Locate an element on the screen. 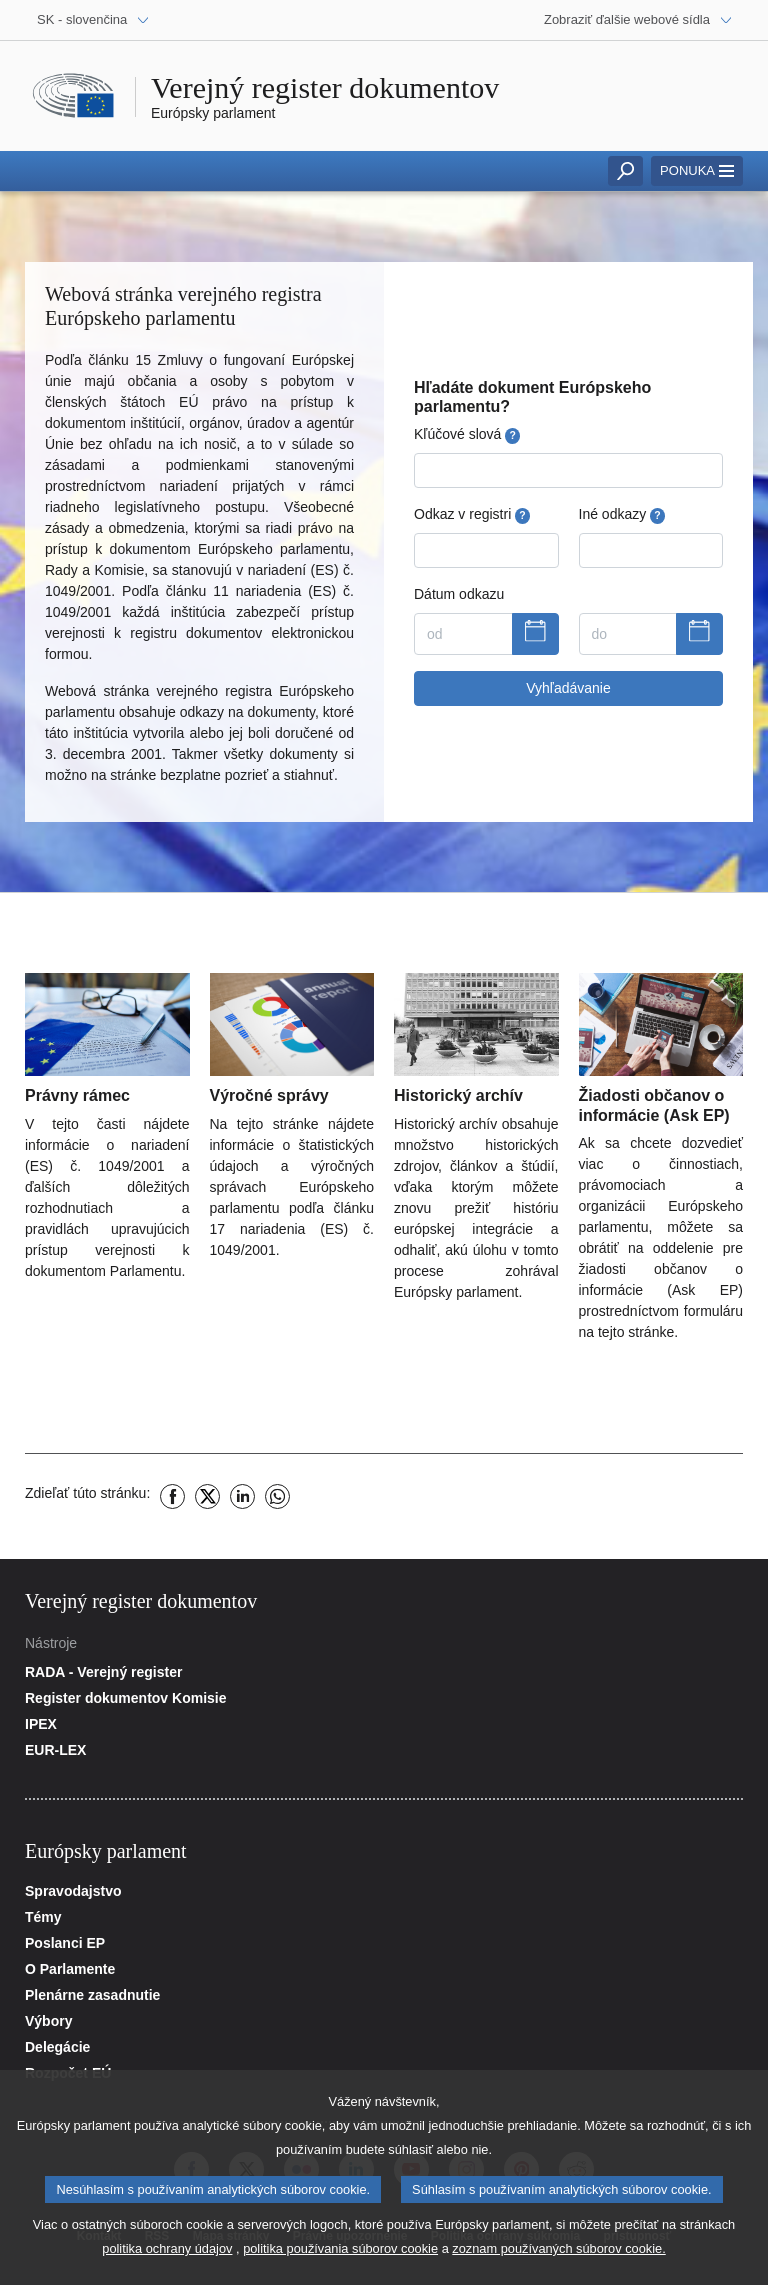 Image resolution: width=768 pixels, height=2285 pixels. Dátum odkazu is located at coordinates (459, 594).